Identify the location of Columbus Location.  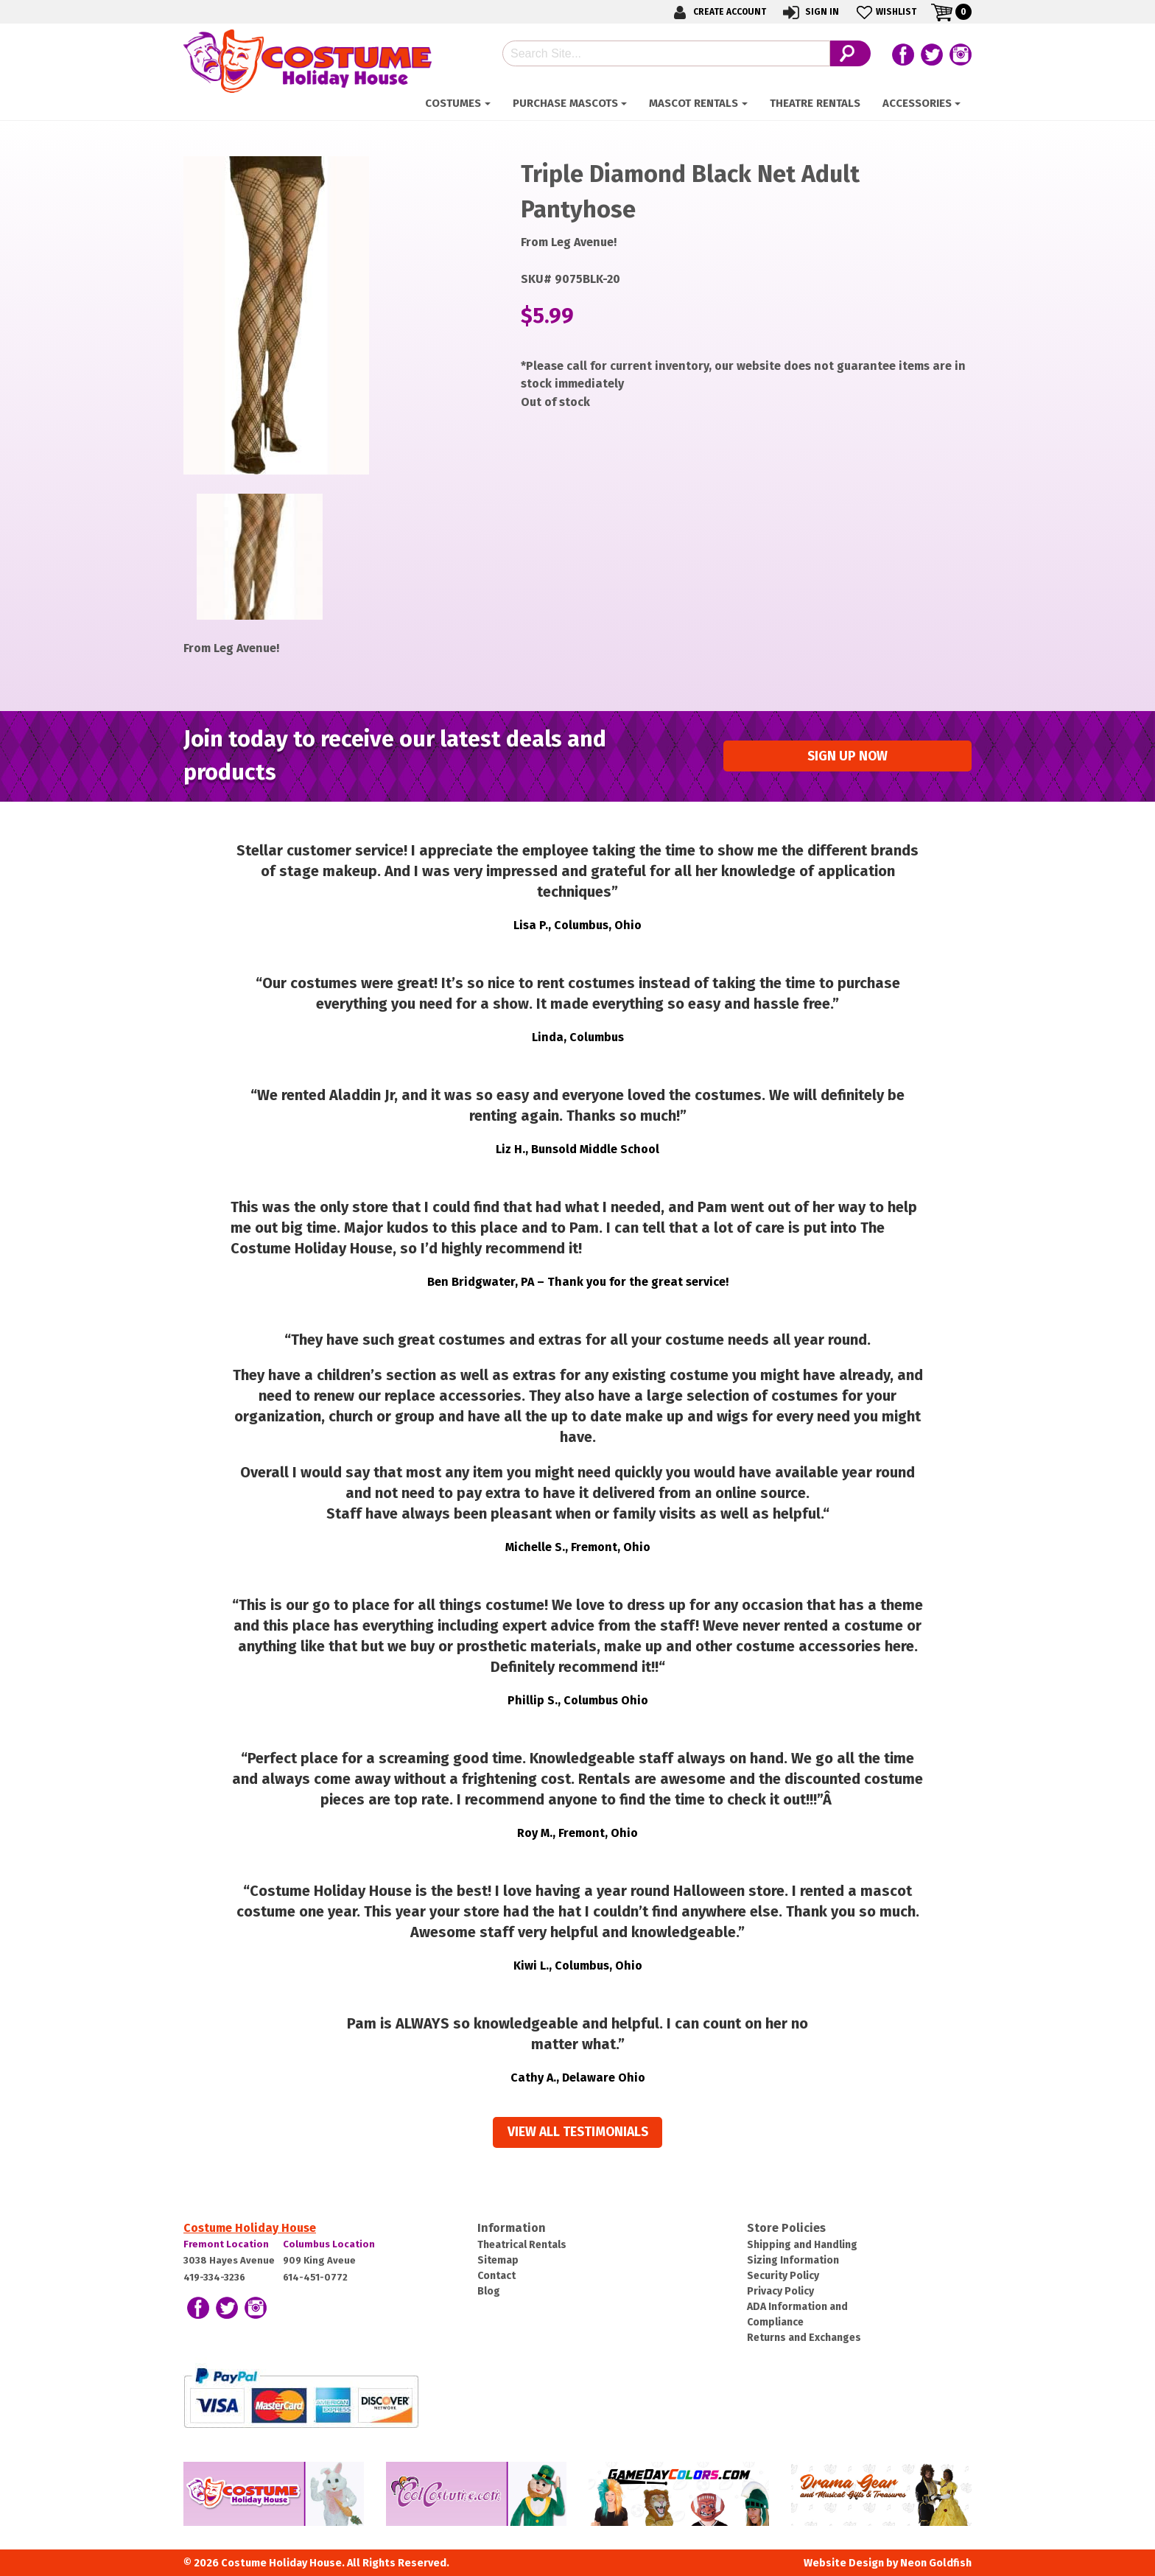
(329, 2244).